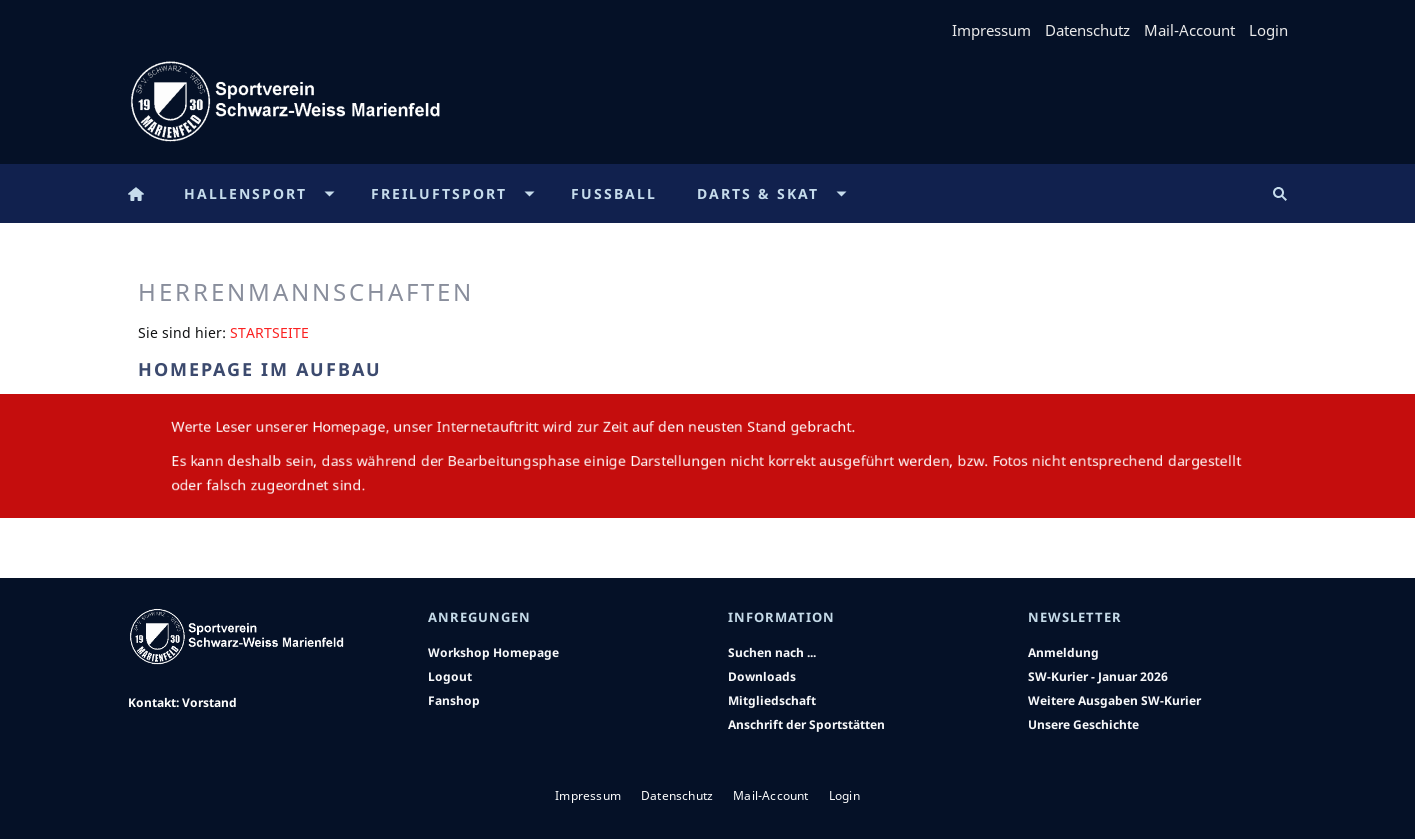  What do you see at coordinates (1268, 30) in the screenshot?
I see `Login` at bounding box center [1268, 30].